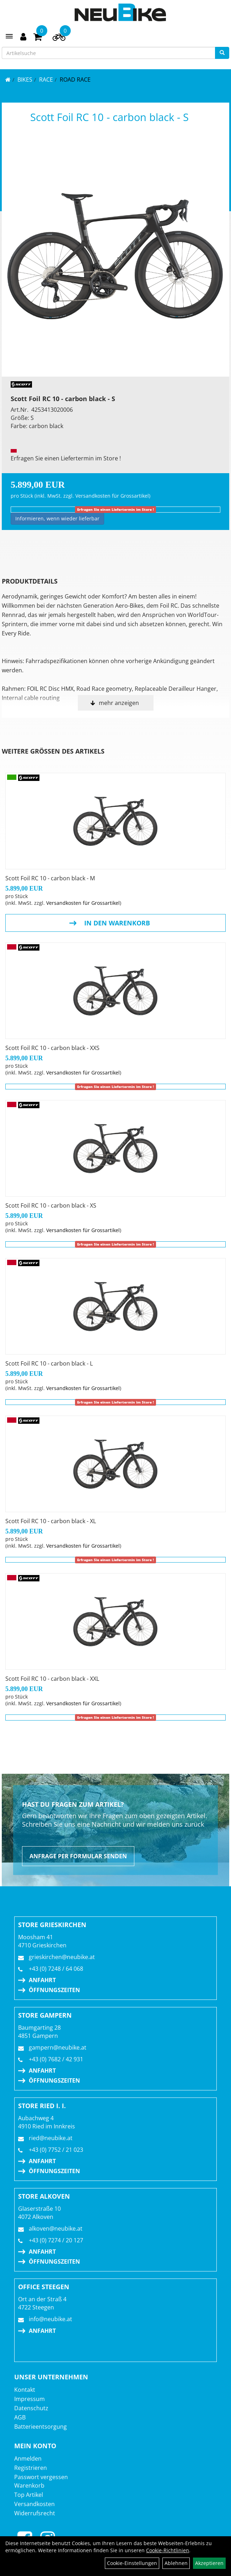  What do you see at coordinates (209, 2563) in the screenshot?
I see `Akzeptieren` at bounding box center [209, 2563].